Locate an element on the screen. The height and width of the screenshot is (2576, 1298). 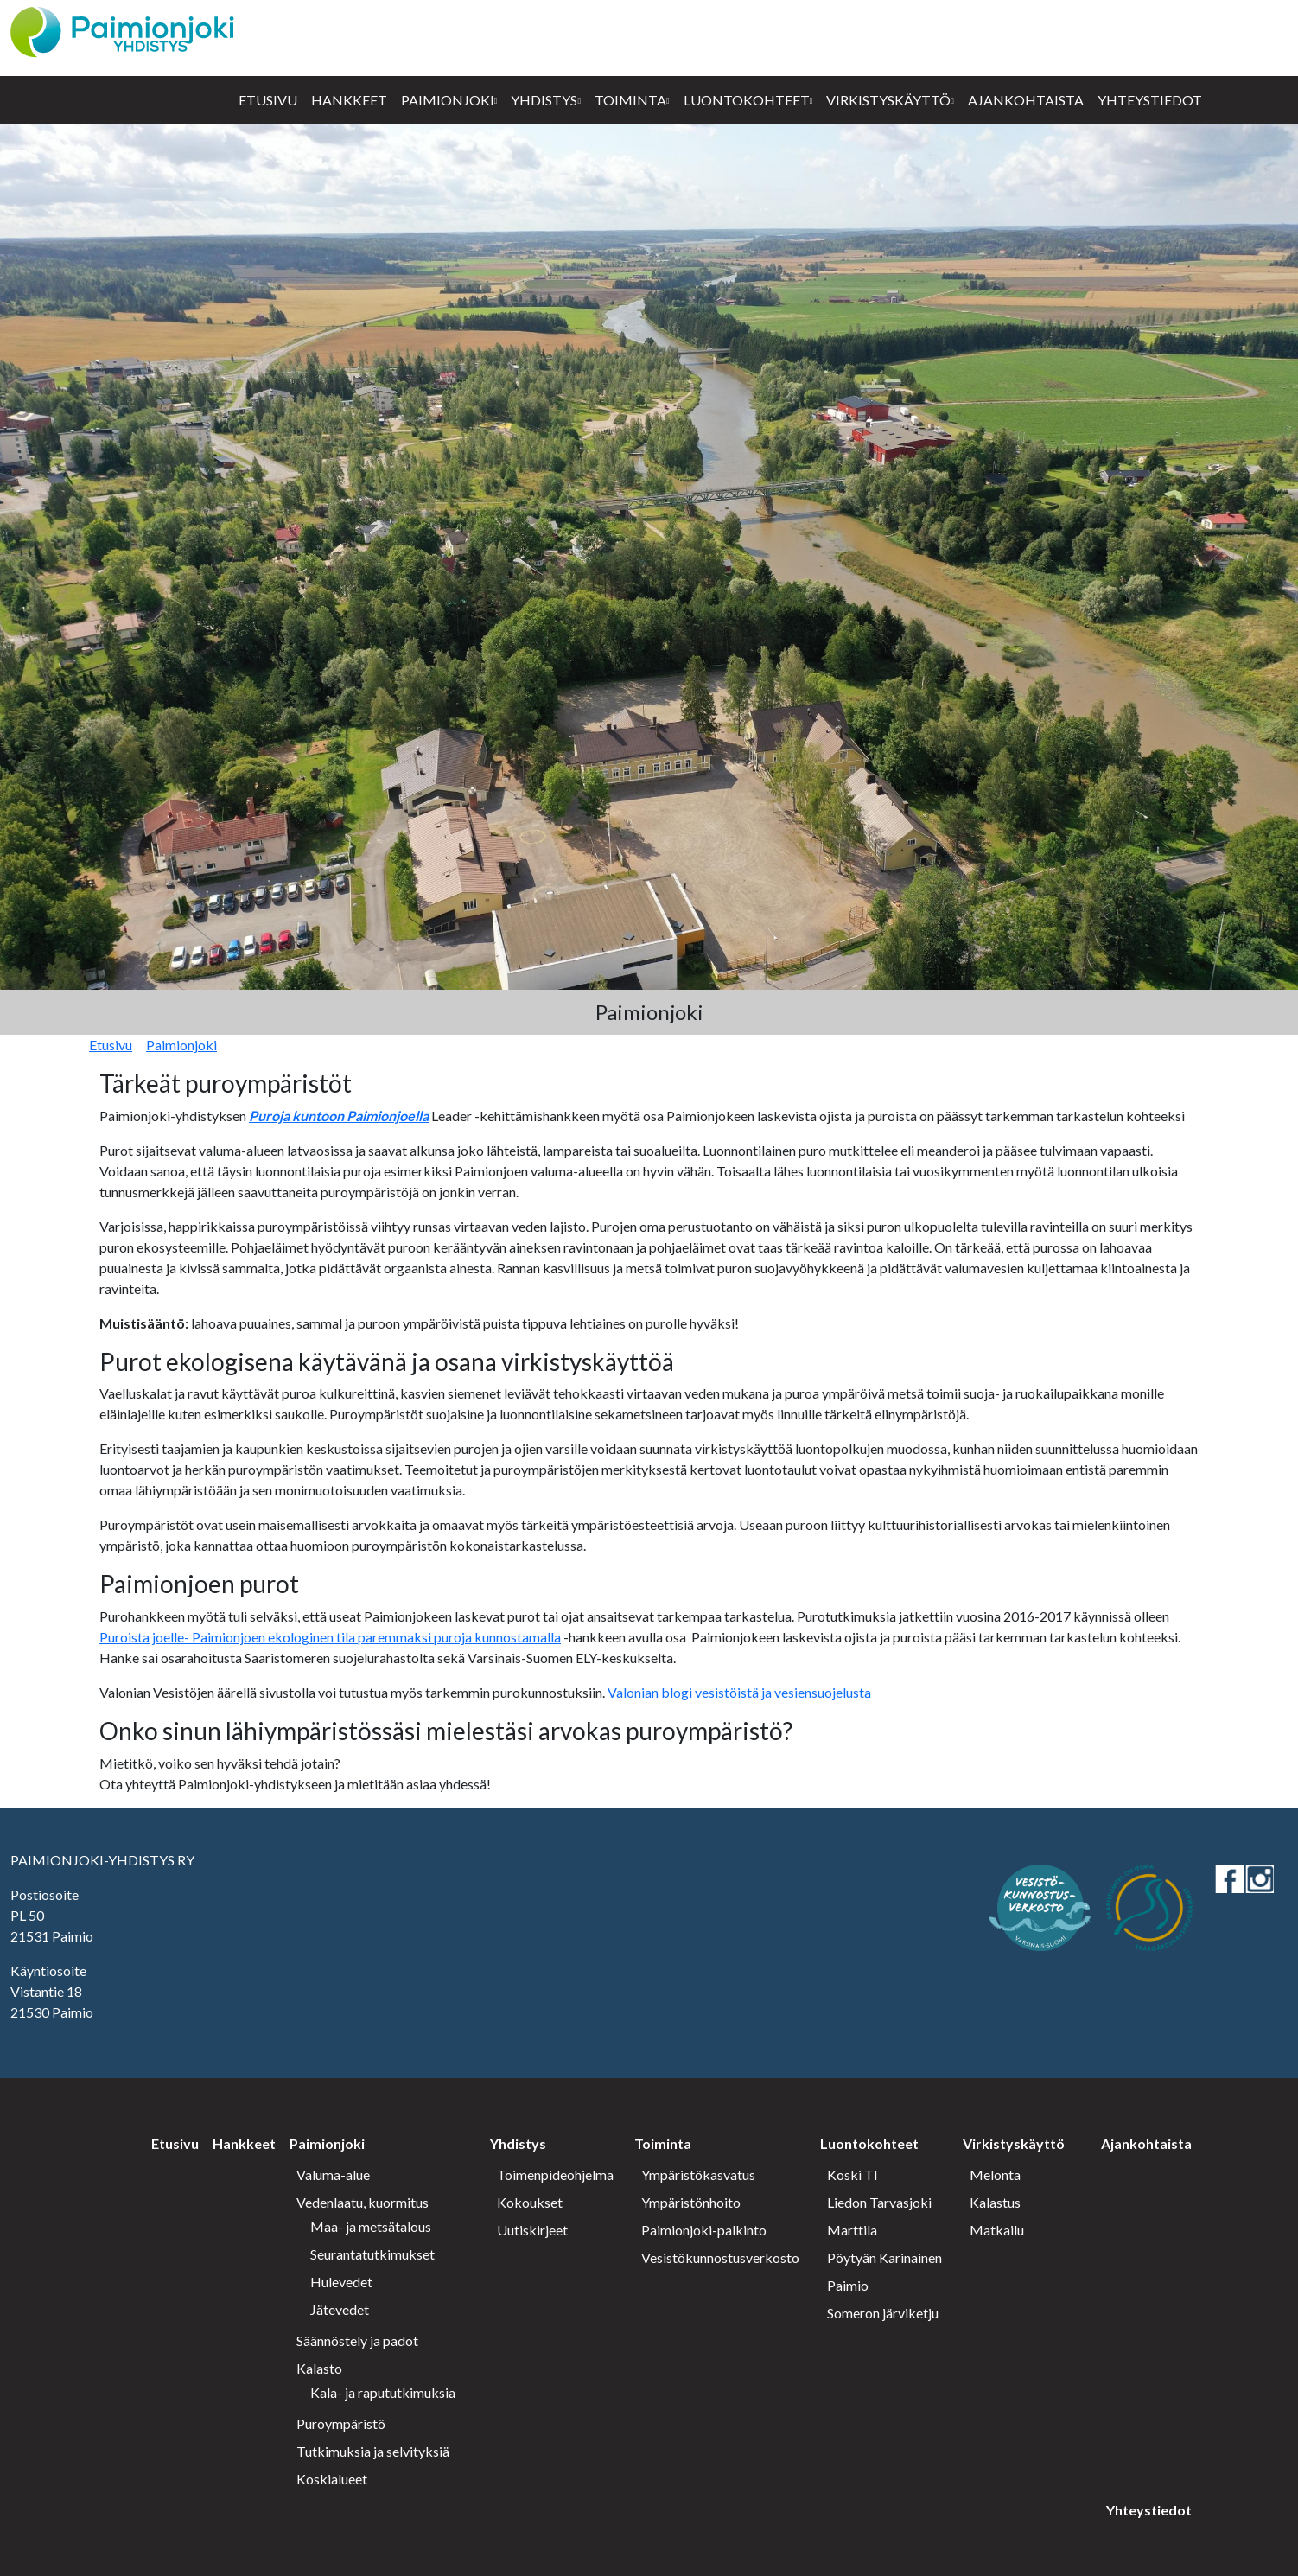
Paimionjoki-palkinto is located at coordinates (704, 2230).